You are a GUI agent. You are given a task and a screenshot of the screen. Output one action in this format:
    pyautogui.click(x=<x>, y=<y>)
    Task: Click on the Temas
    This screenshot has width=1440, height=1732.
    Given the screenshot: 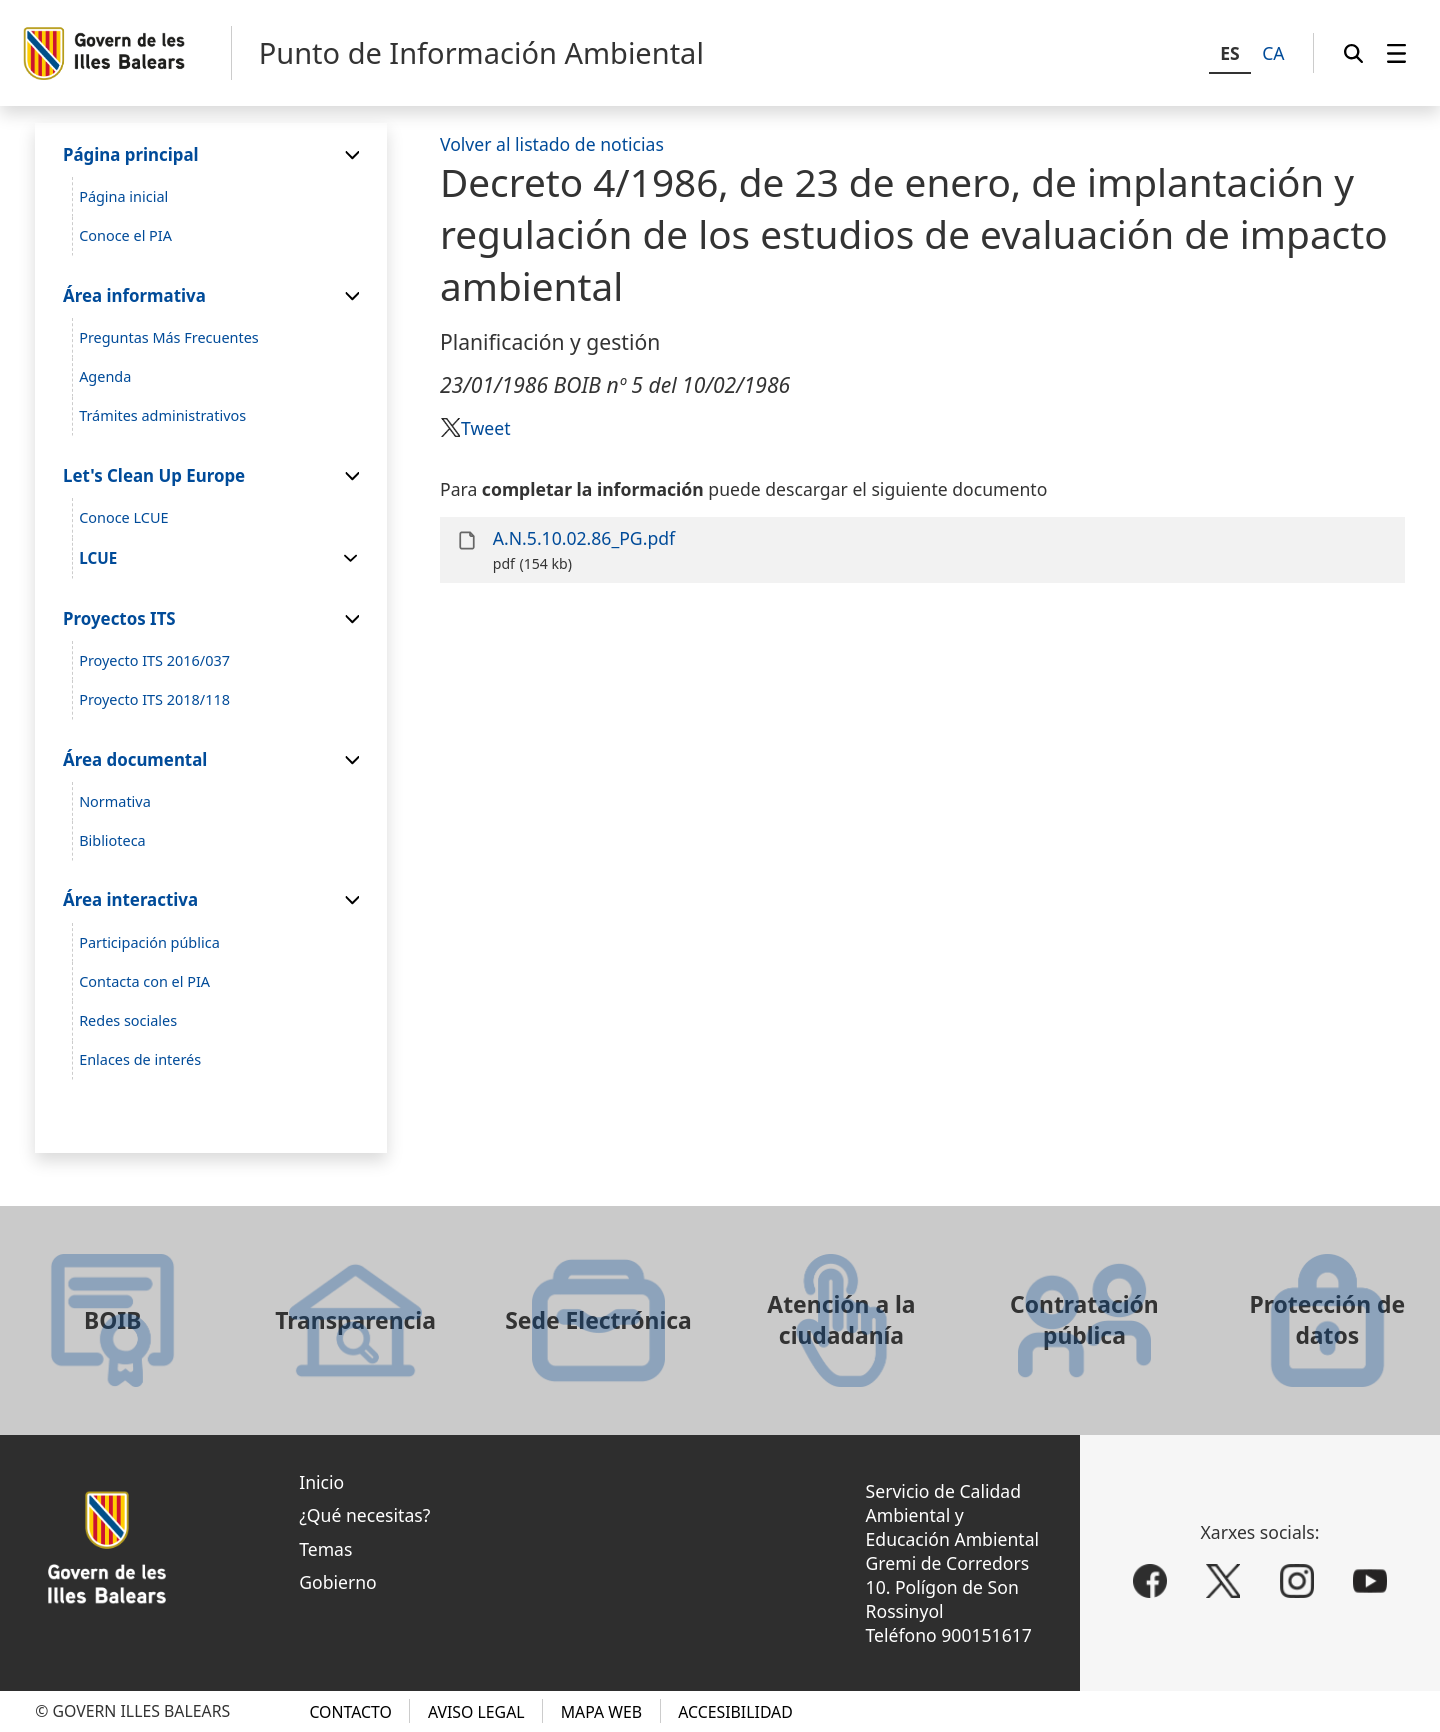 What is the action you would take?
    pyautogui.click(x=325, y=1549)
    